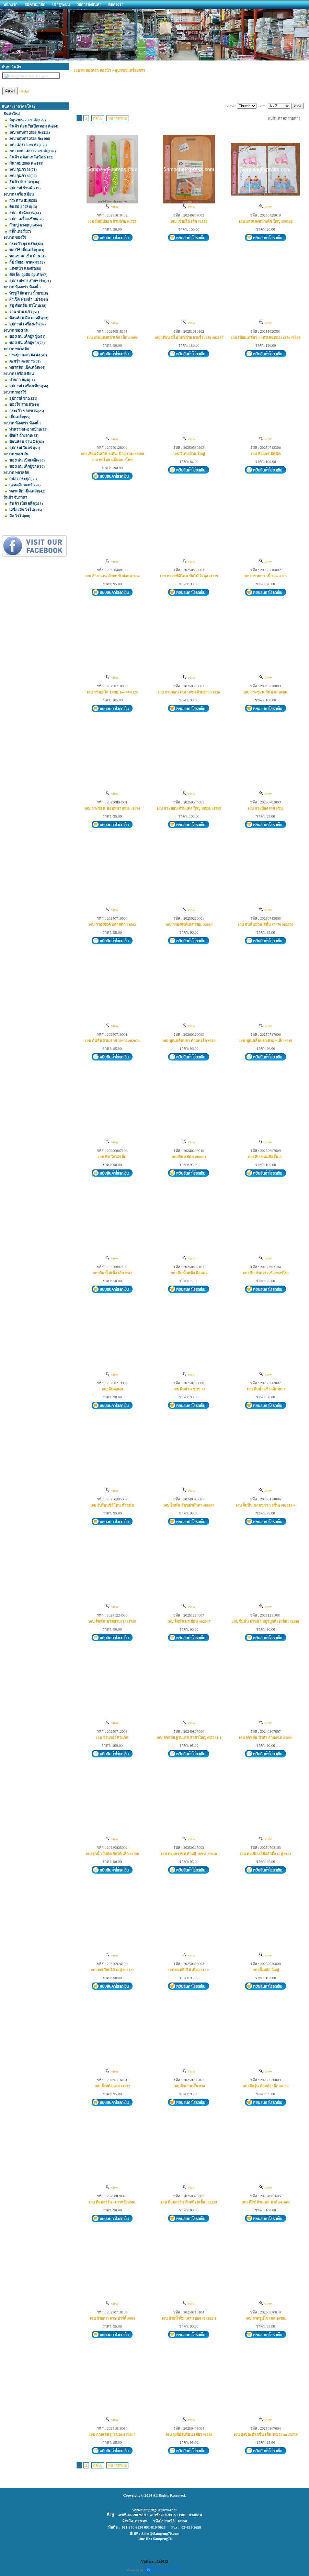  I want to click on 10บ ตักถ่าน สั้นบาง, so click(189, 2086).